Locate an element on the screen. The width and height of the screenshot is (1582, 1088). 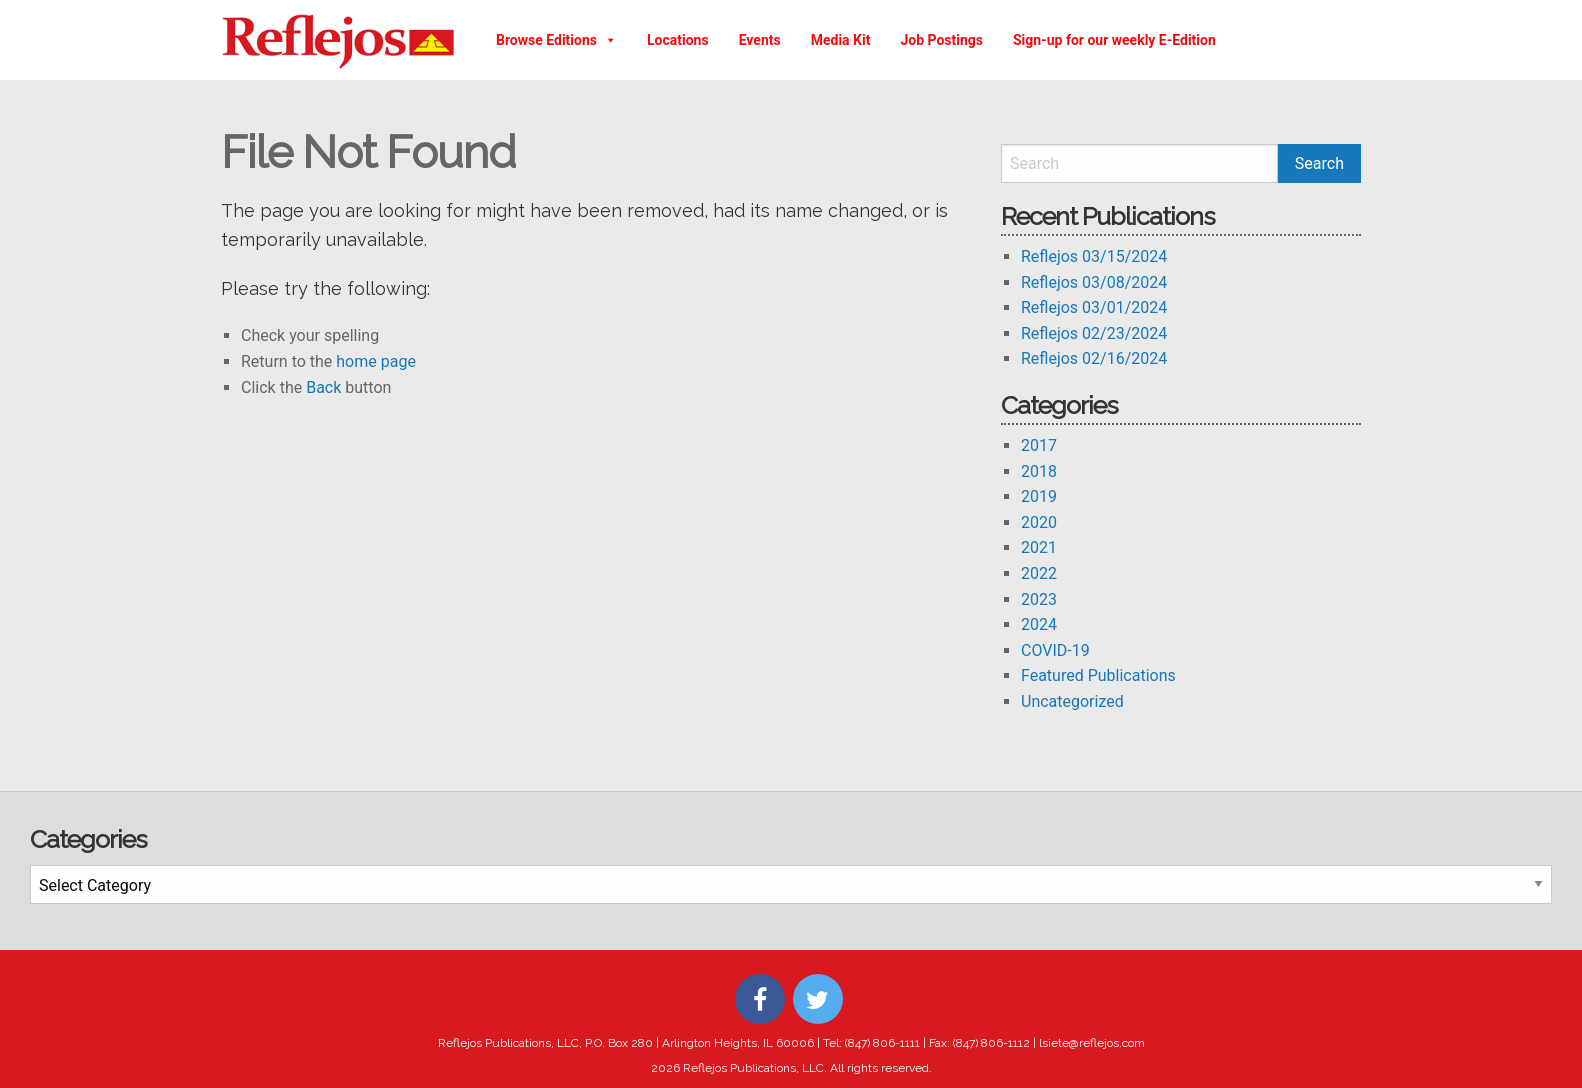
Reflejos 02/16/2024 is located at coordinates (1094, 358).